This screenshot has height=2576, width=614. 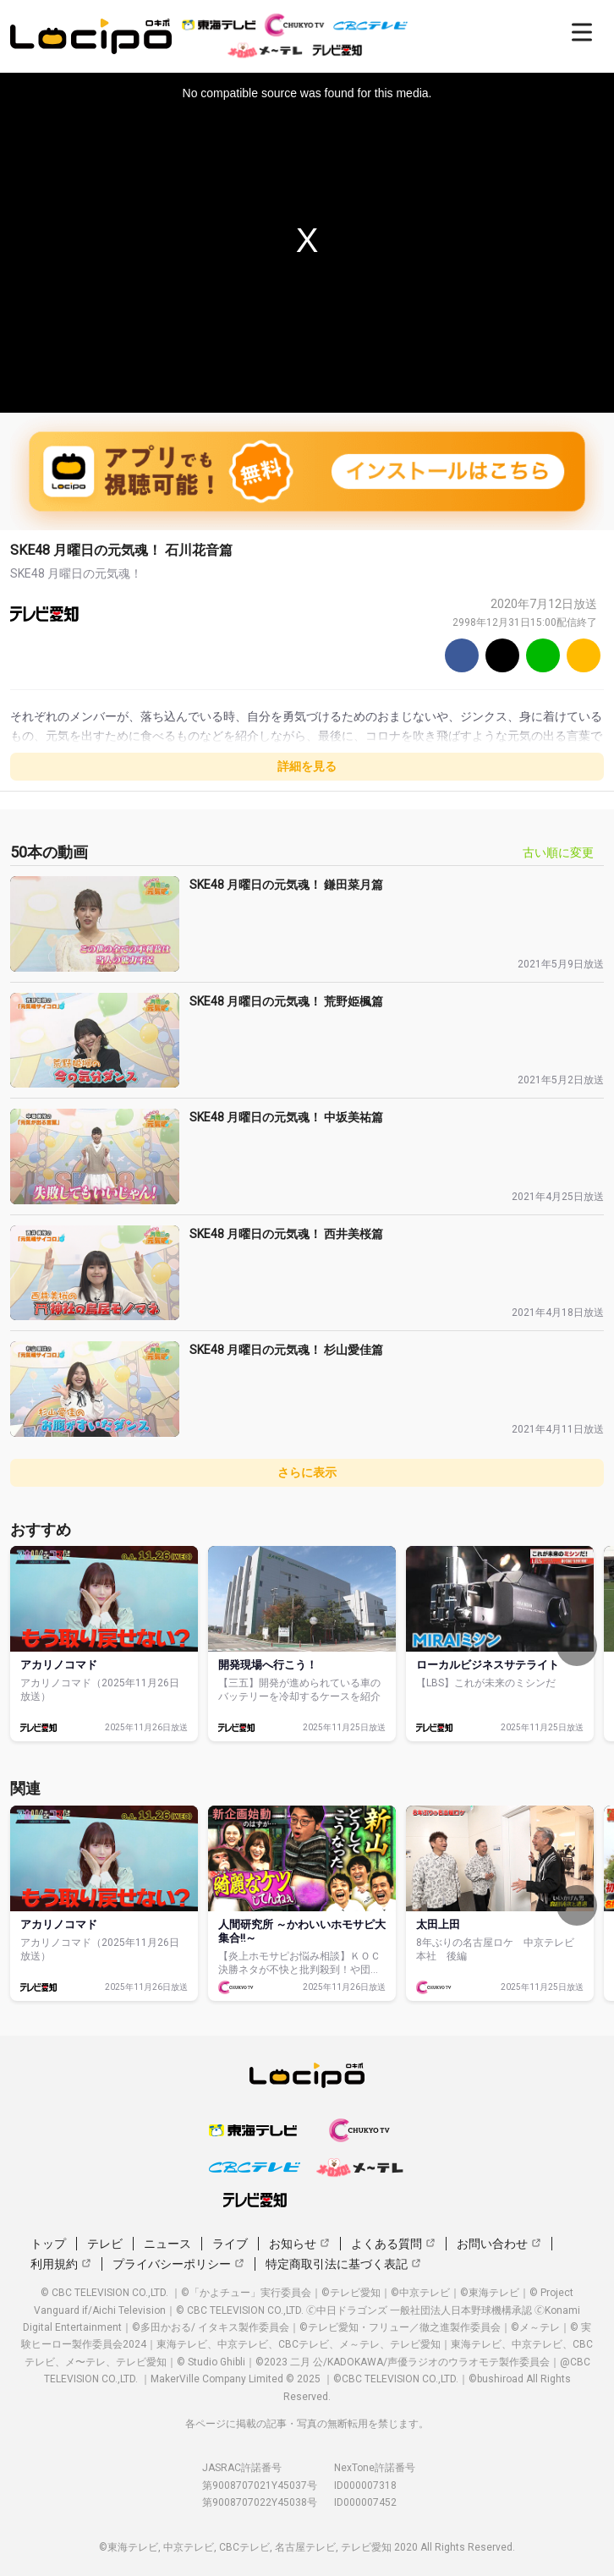 I want to click on [URLをコピー], so click(x=583, y=655).